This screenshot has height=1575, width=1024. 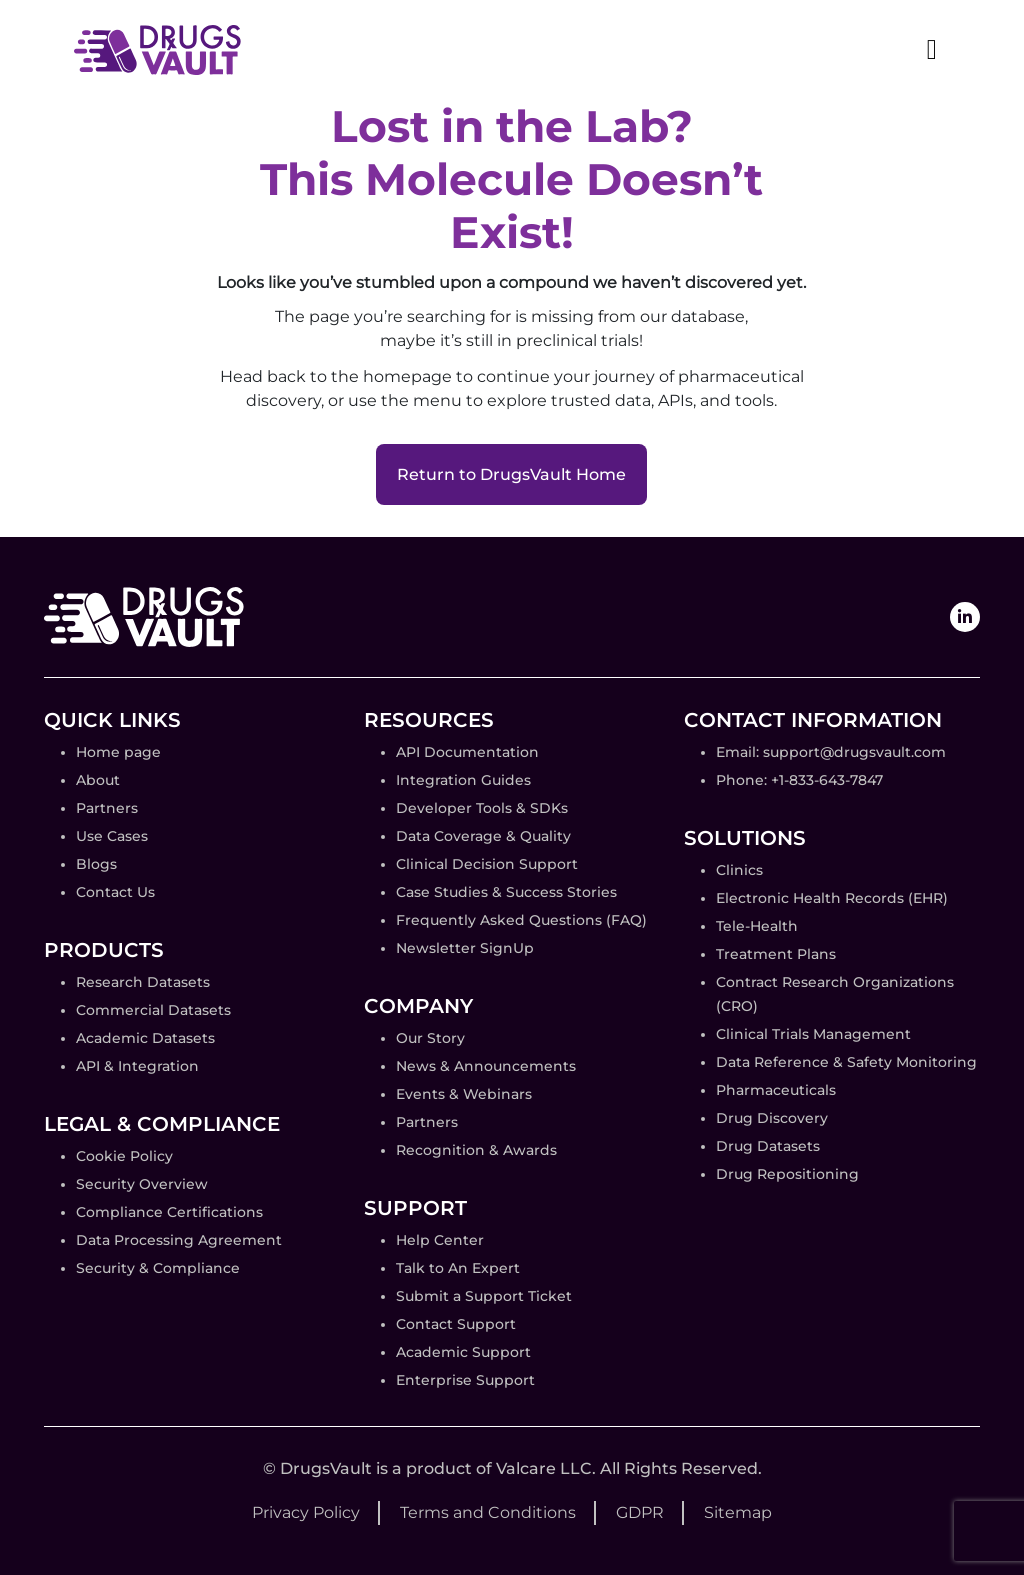 I want to click on Enterprise Support, so click(x=465, y=1380).